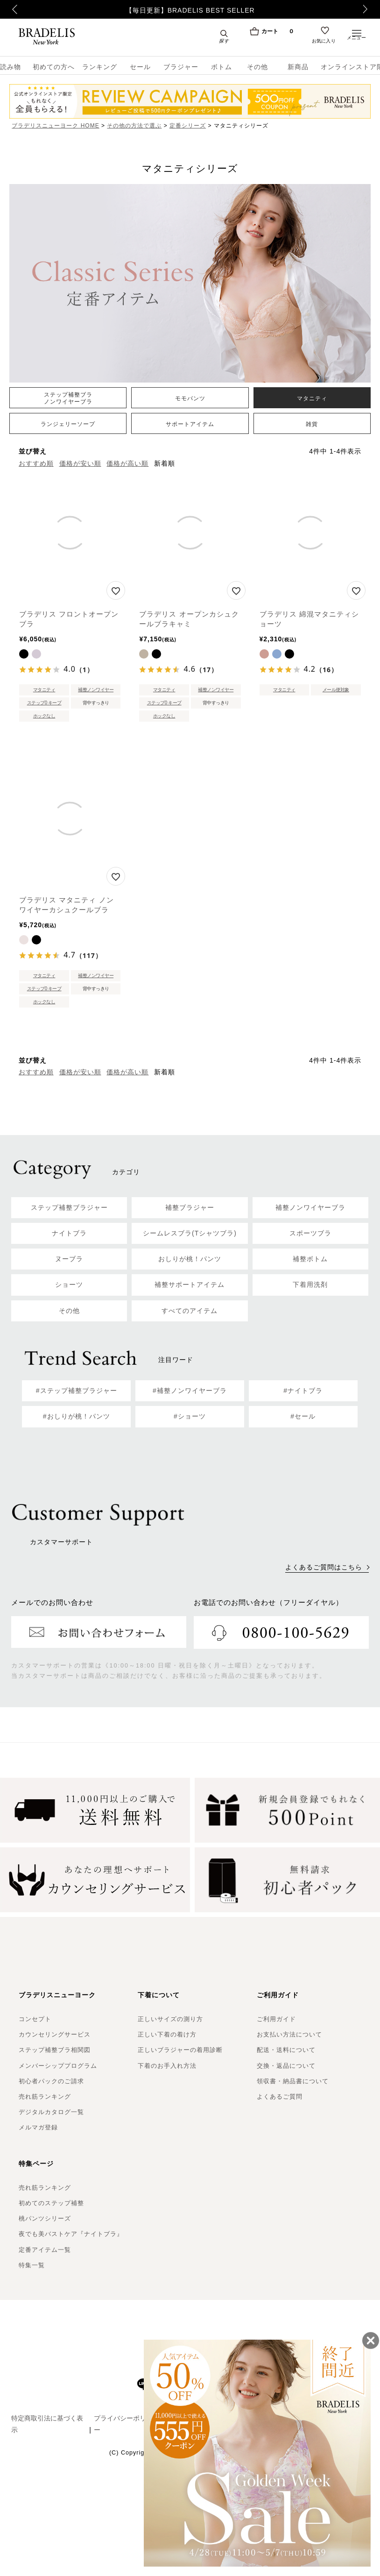 This screenshot has height=2576, width=380. What do you see at coordinates (45, 2218) in the screenshot?
I see `桃パンツシリーズ` at bounding box center [45, 2218].